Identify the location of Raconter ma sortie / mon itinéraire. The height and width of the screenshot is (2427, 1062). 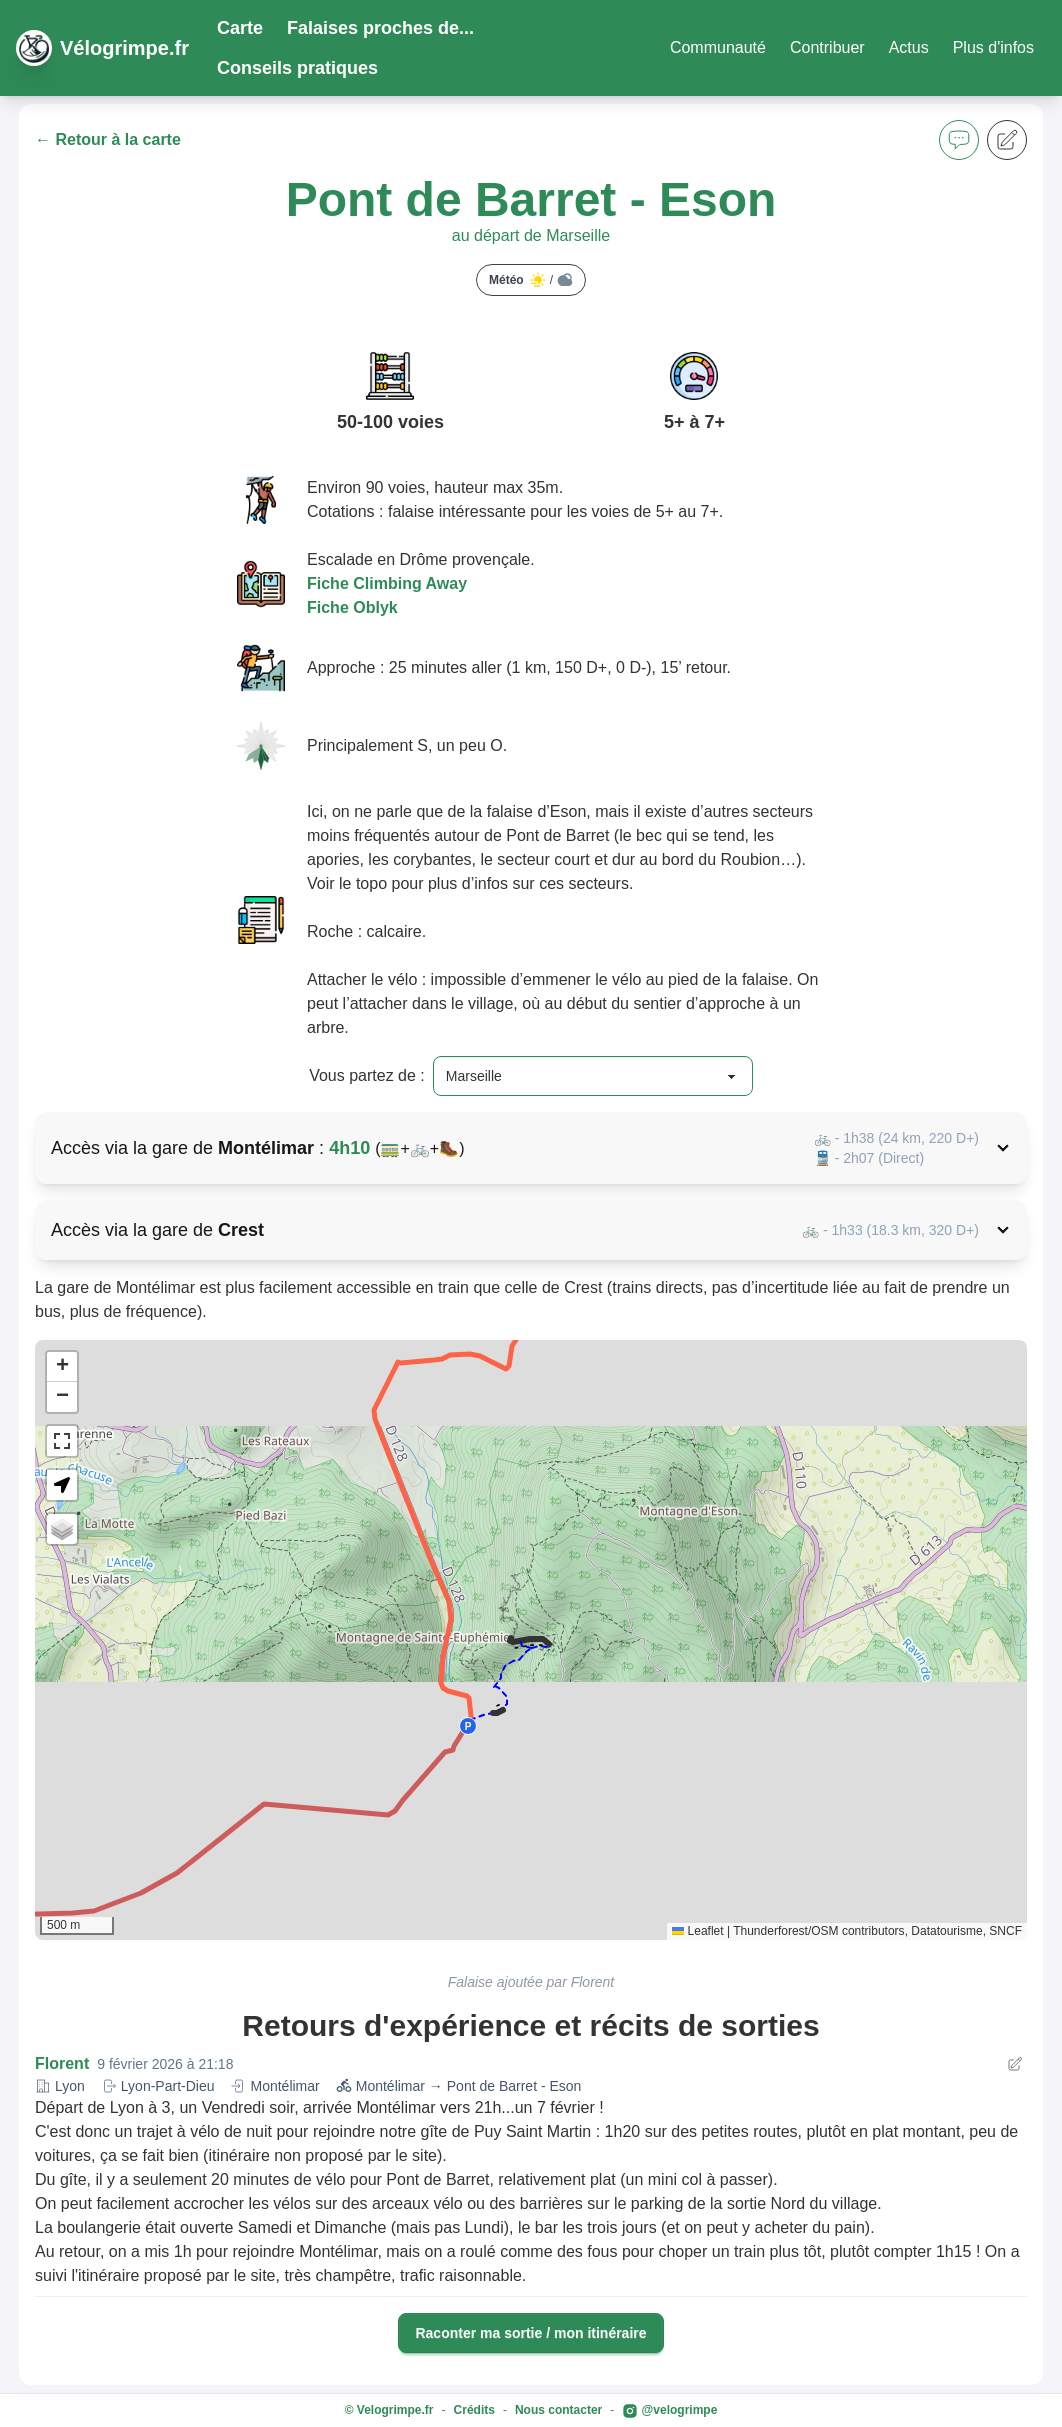
(530, 2333).